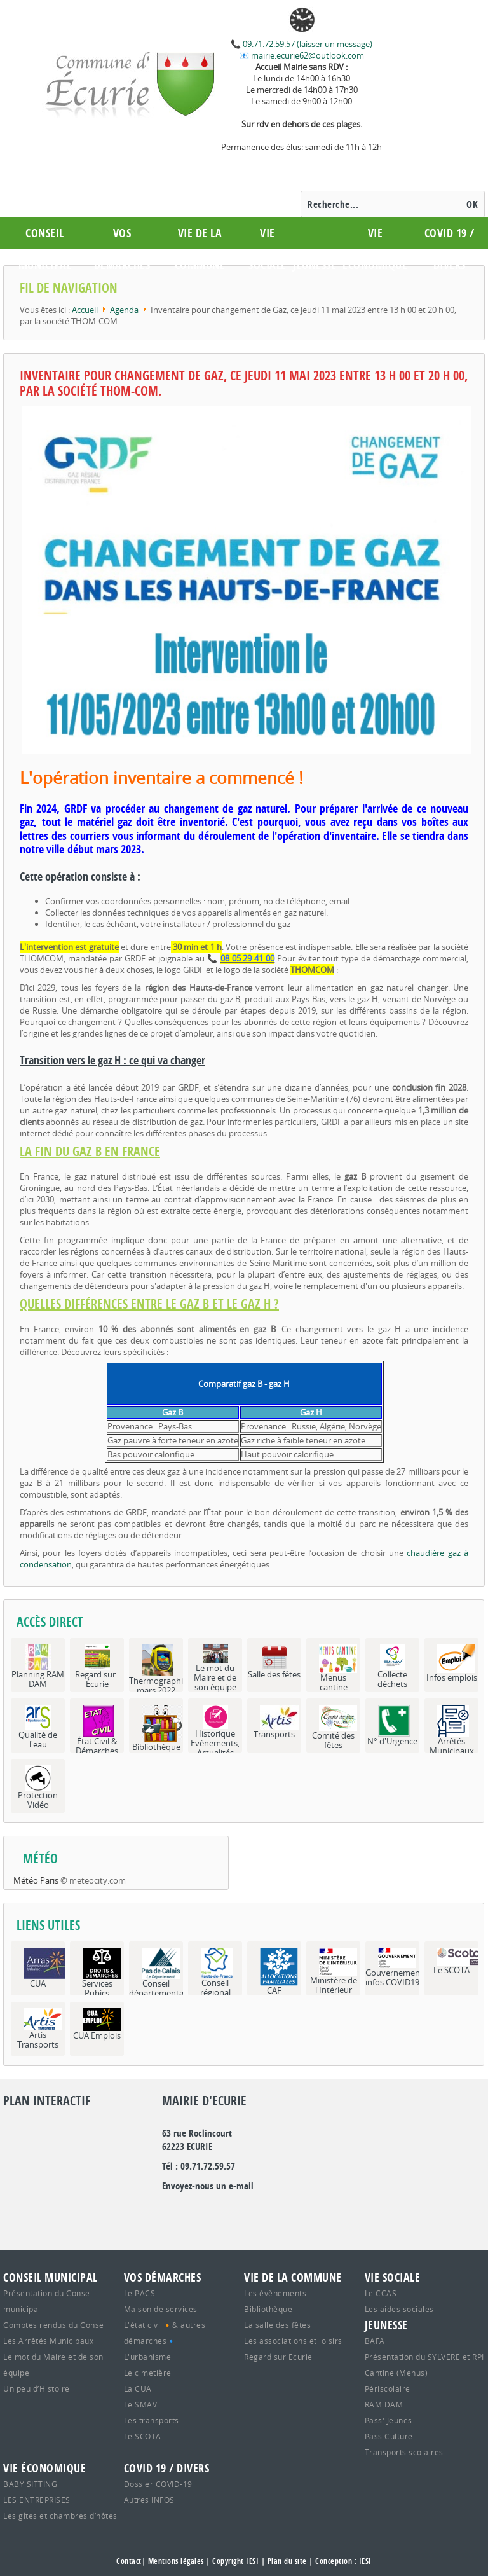  What do you see at coordinates (387, 2388) in the screenshot?
I see `Périscolaire` at bounding box center [387, 2388].